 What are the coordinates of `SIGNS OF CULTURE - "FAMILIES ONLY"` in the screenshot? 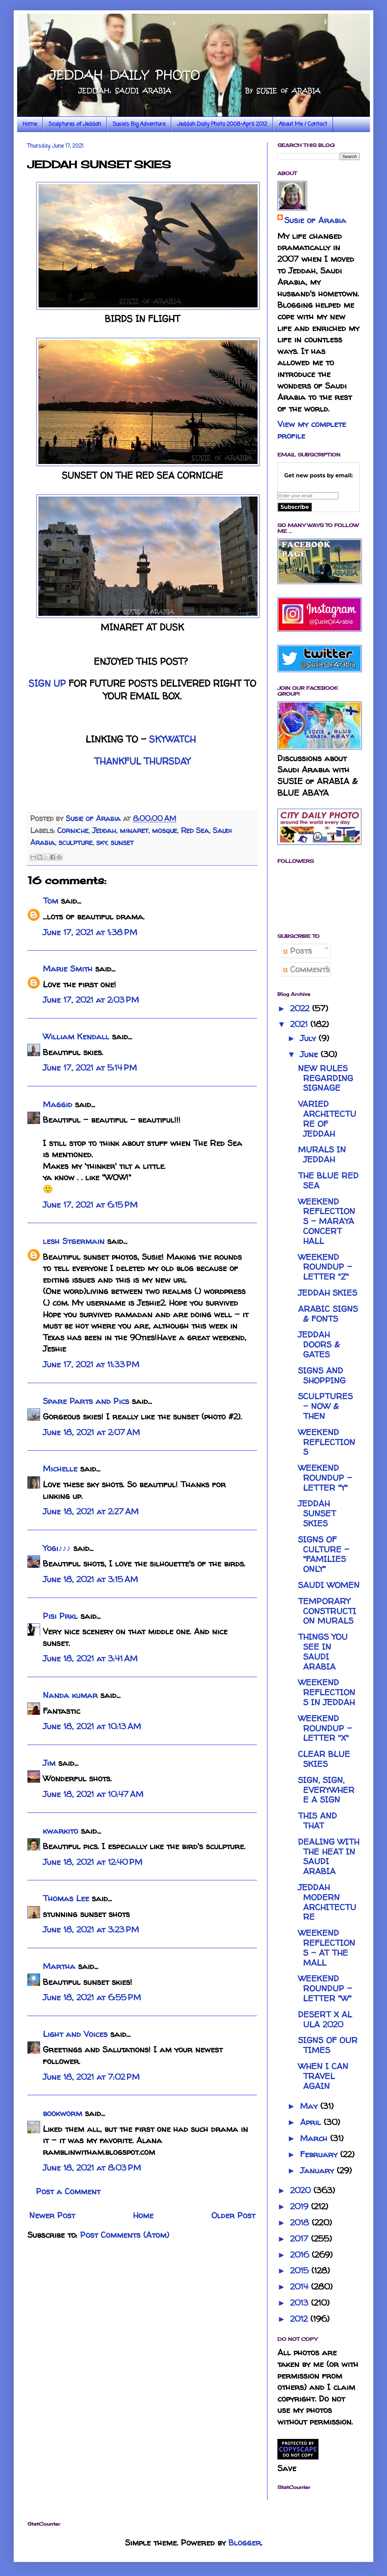 It's located at (323, 1554).